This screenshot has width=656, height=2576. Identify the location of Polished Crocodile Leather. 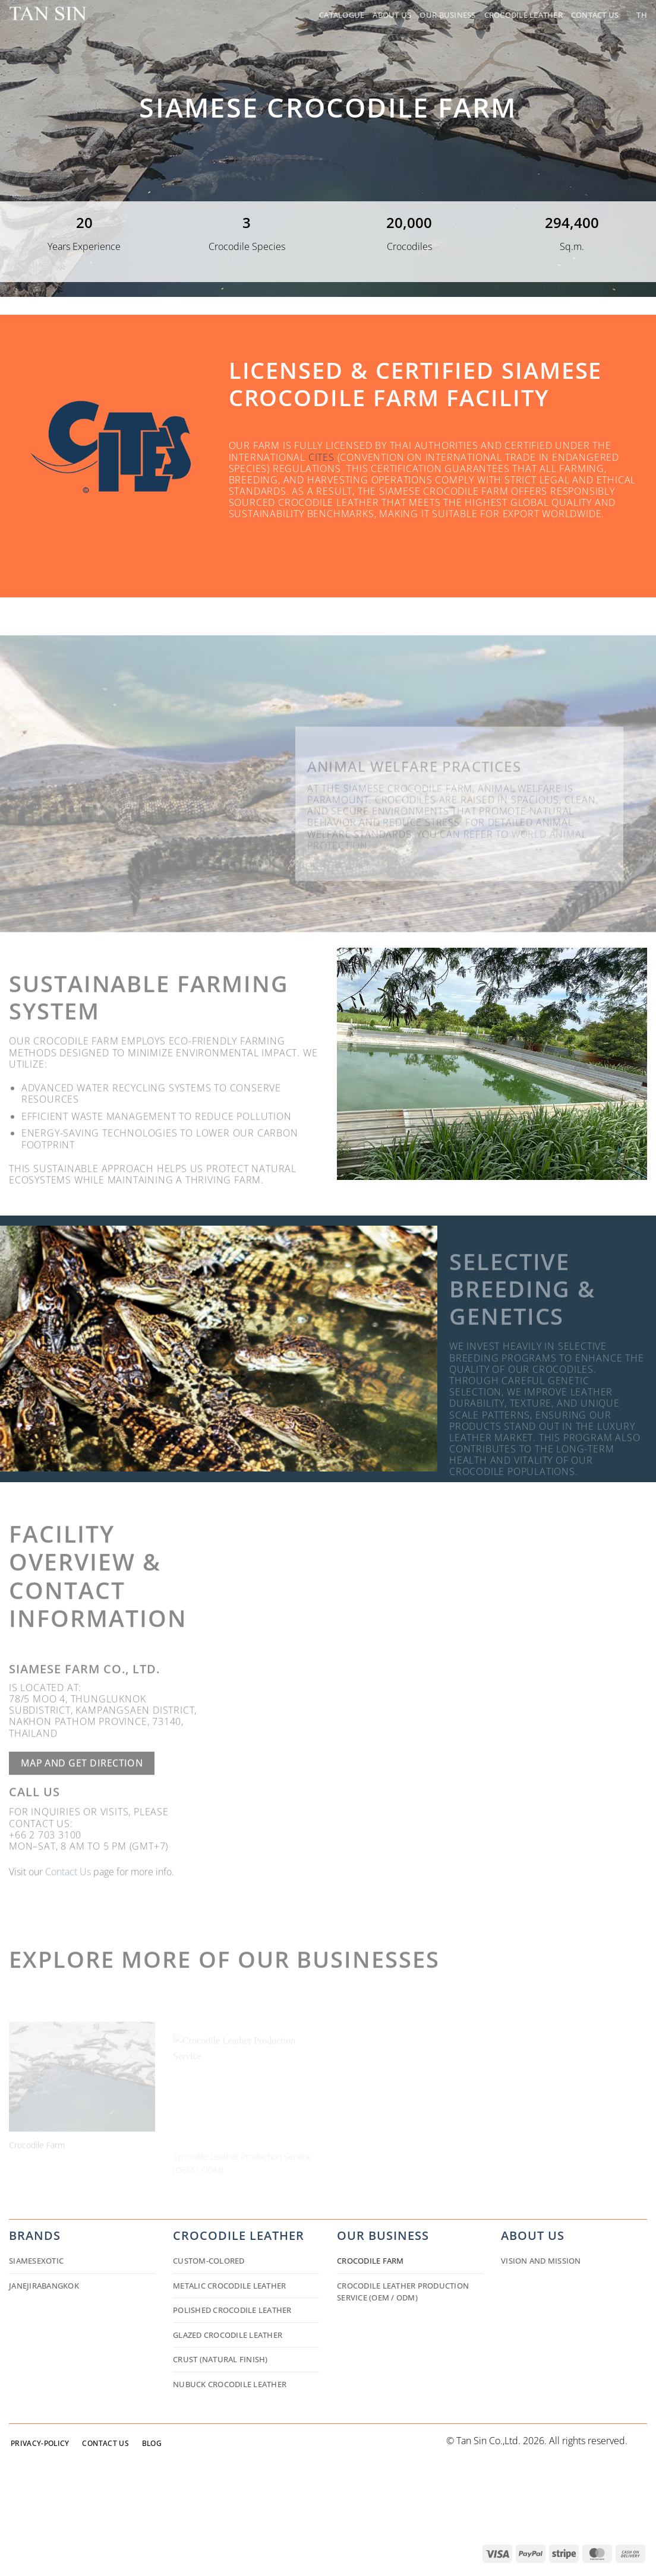
(232, 2310).